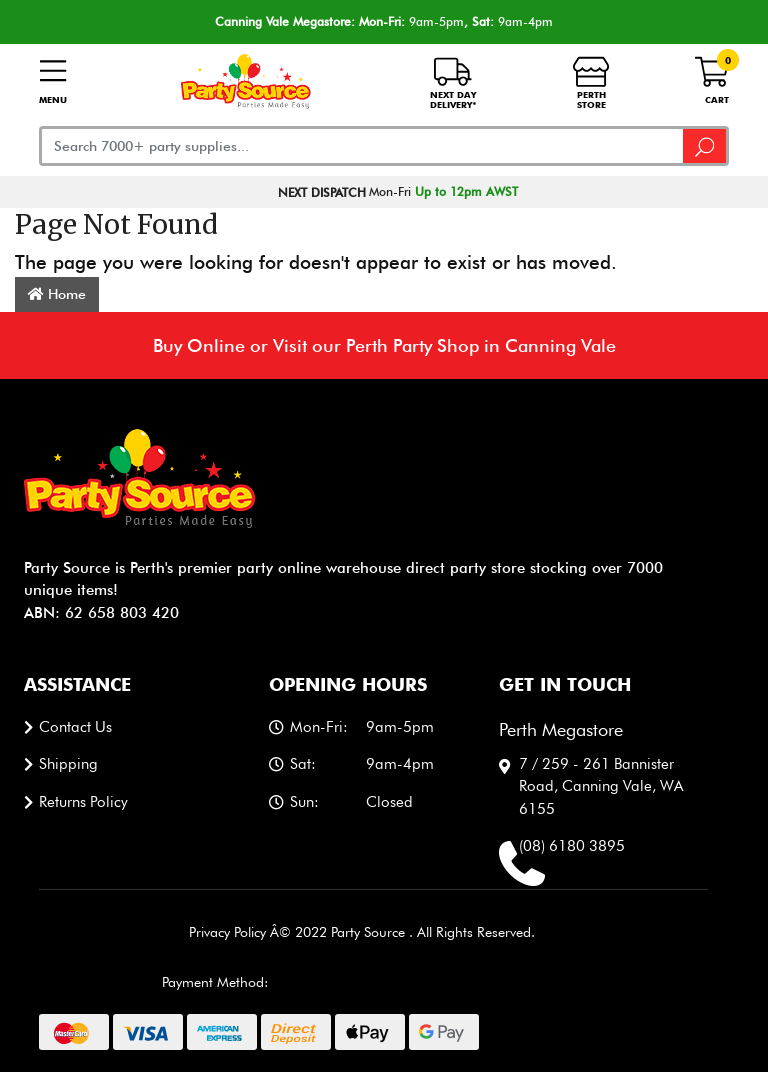 The image size is (768, 1072). Describe the element at coordinates (68, 764) in the screenshot. I see `Shipping` at that location.